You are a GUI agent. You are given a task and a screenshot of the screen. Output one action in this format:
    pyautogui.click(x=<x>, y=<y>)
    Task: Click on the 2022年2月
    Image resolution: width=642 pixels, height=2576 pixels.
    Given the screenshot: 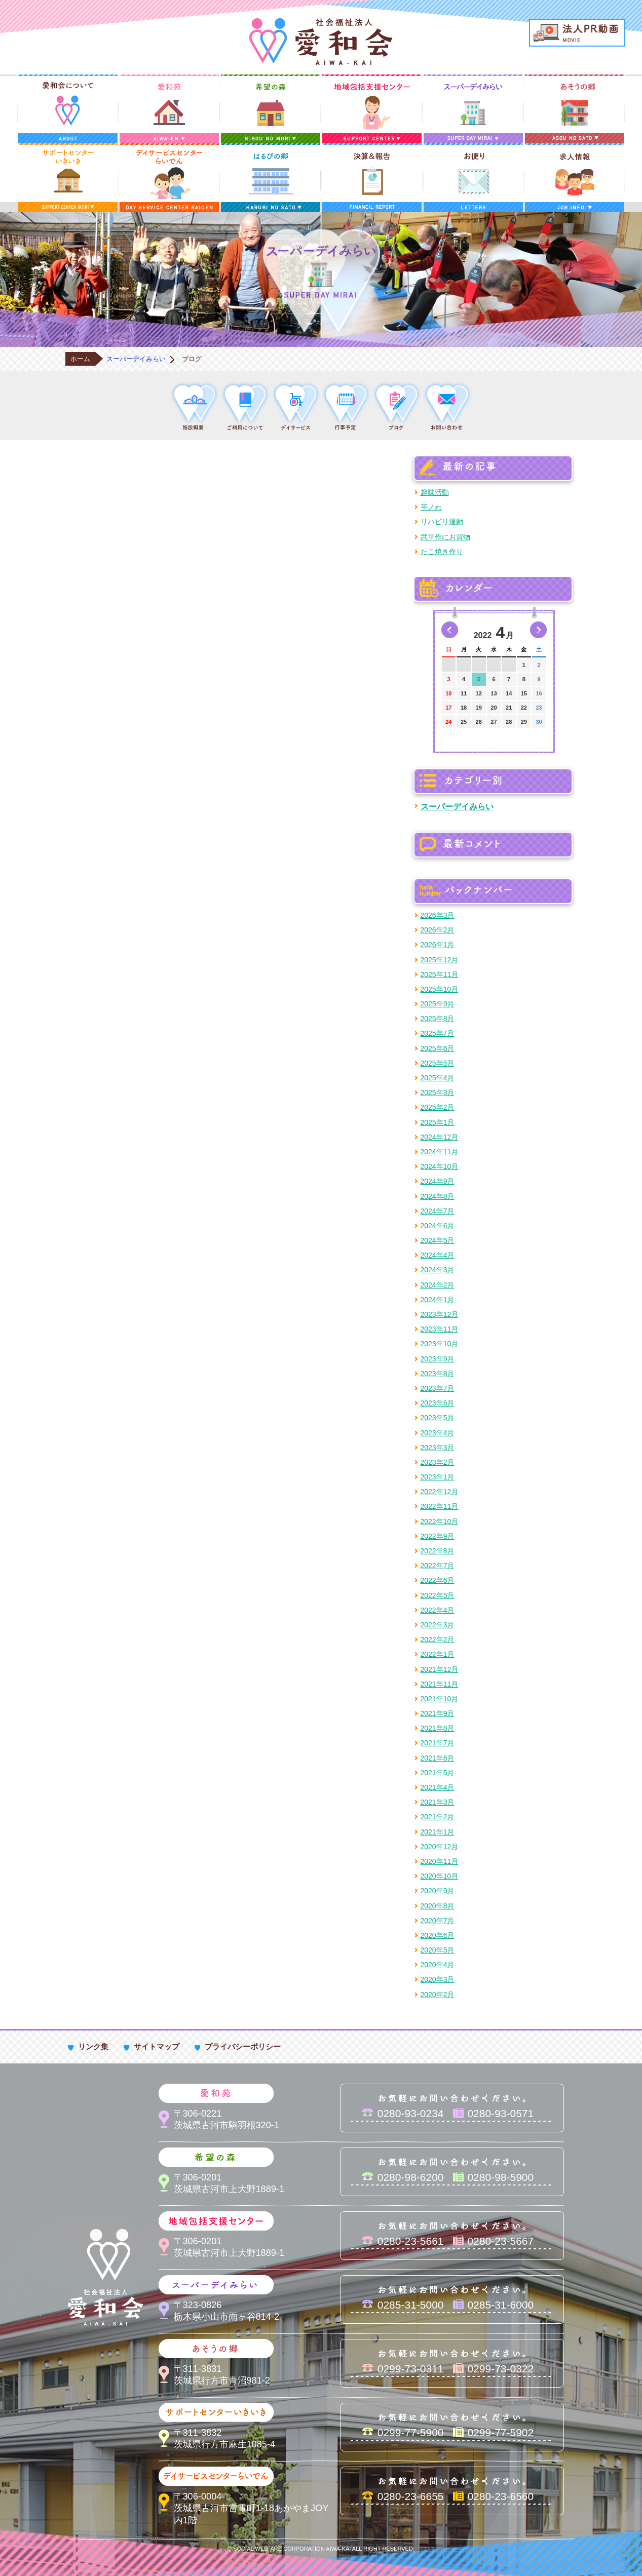 What is the action you would take?
    pyautogui.click(x=438, y=1639)
    